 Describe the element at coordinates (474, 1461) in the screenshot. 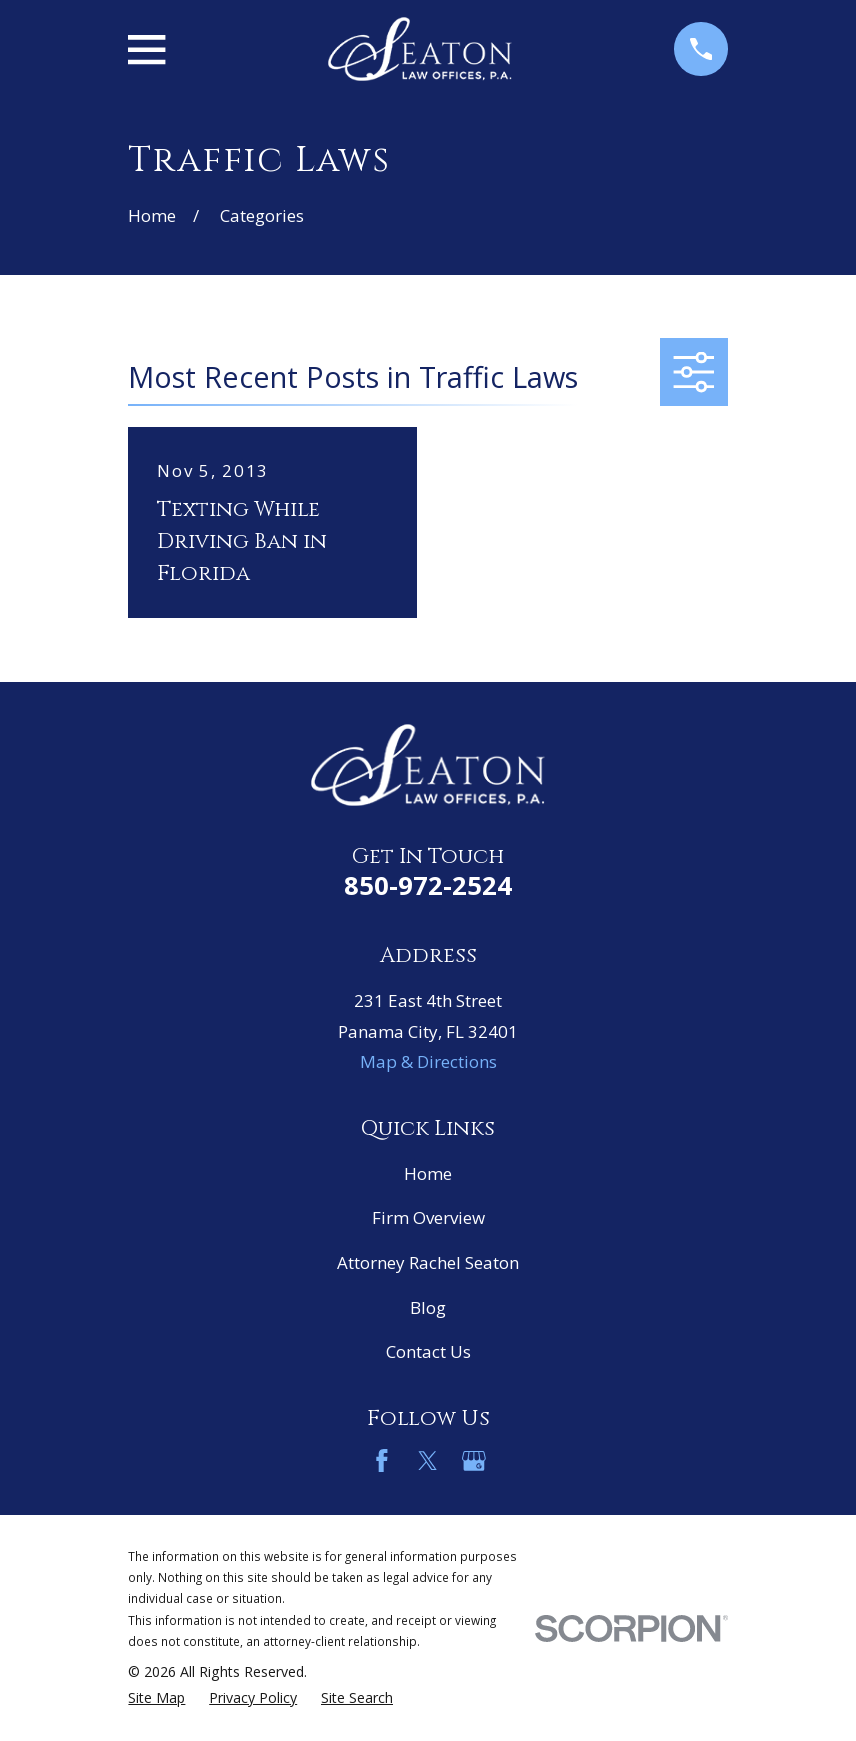

I see `[Google Business Profile]` at that location.